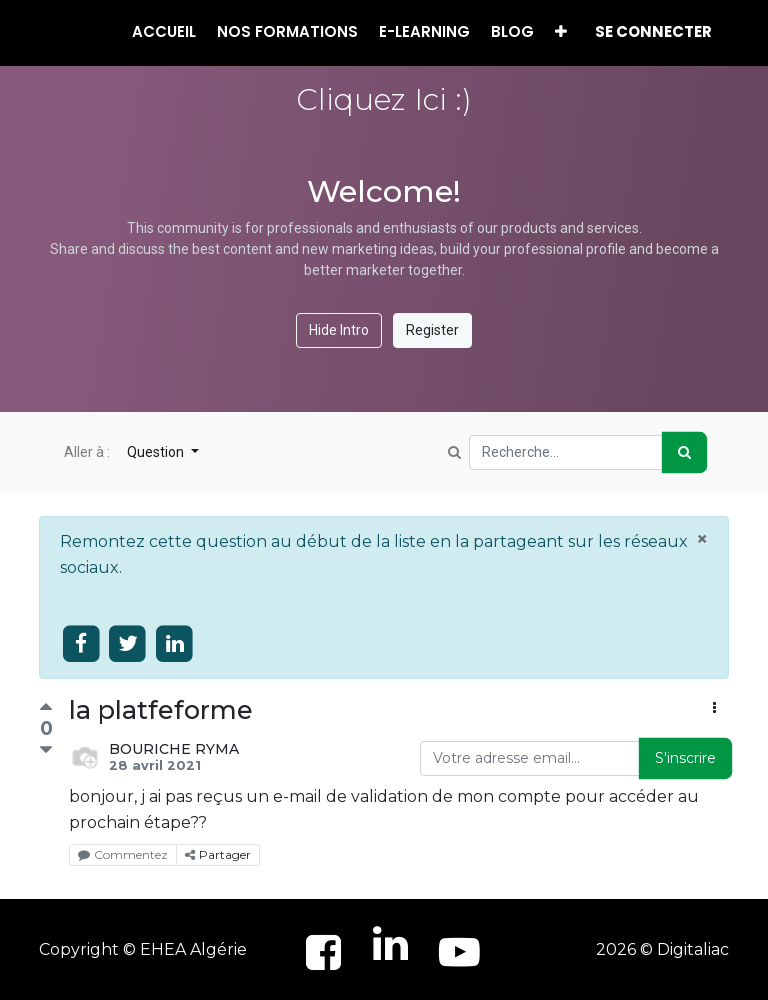 This screenshot has height=1000, width=768. I want to click on Register, so click(432, 330).